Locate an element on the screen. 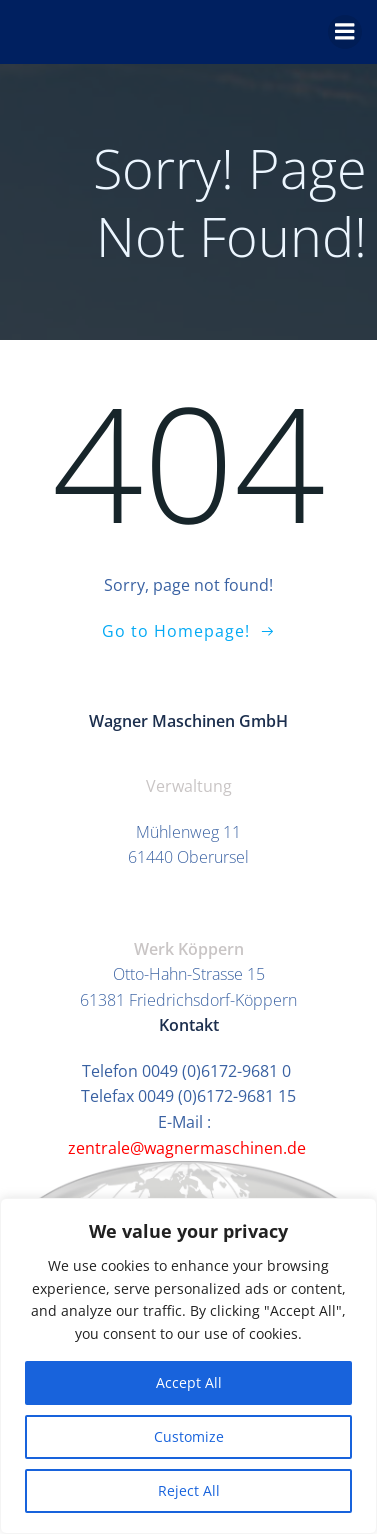  Reject All is located at coordinates (189, 1490).